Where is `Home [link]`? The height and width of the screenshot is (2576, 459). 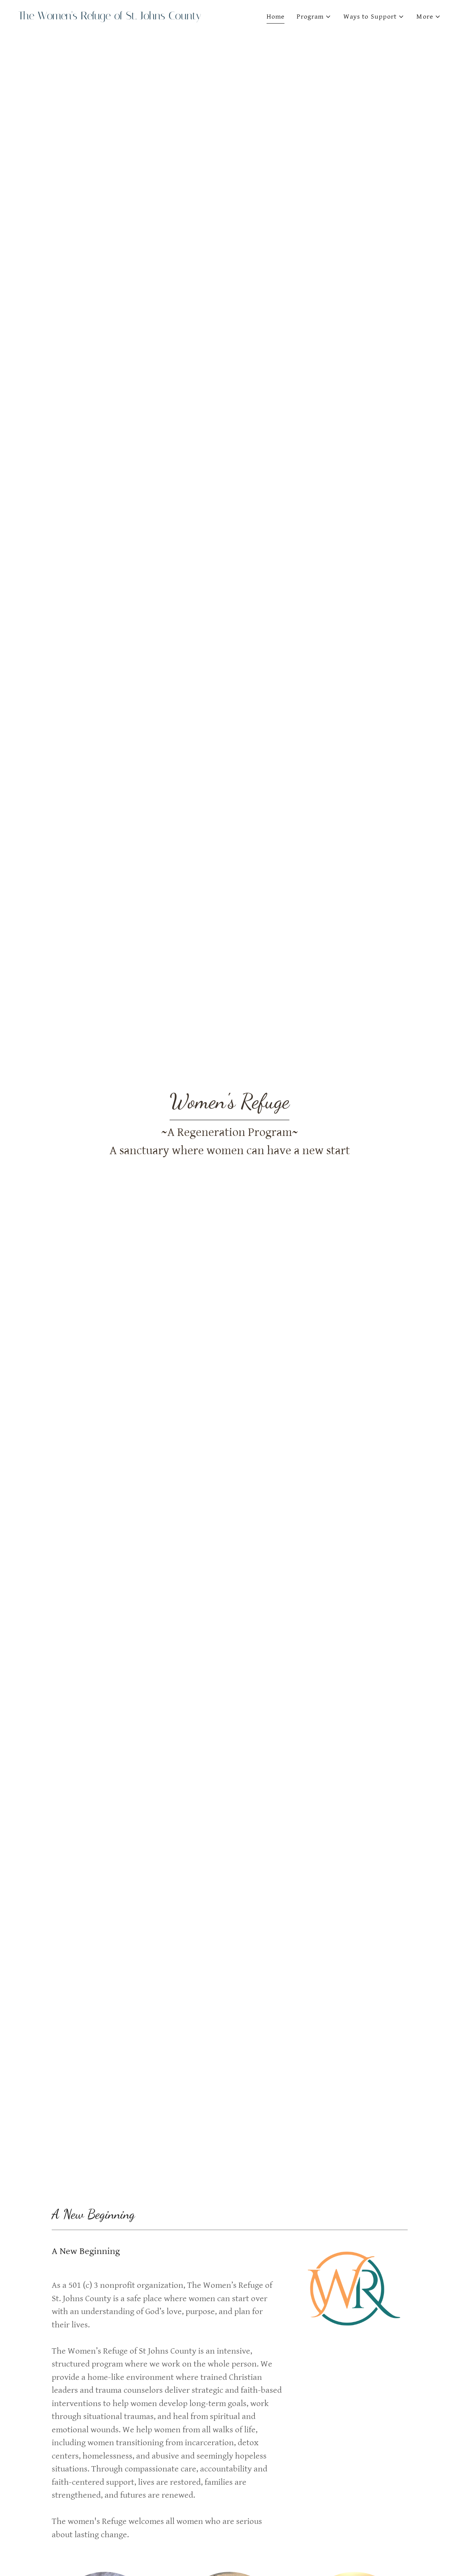
Home [link] is located at coordinates (276, 17).